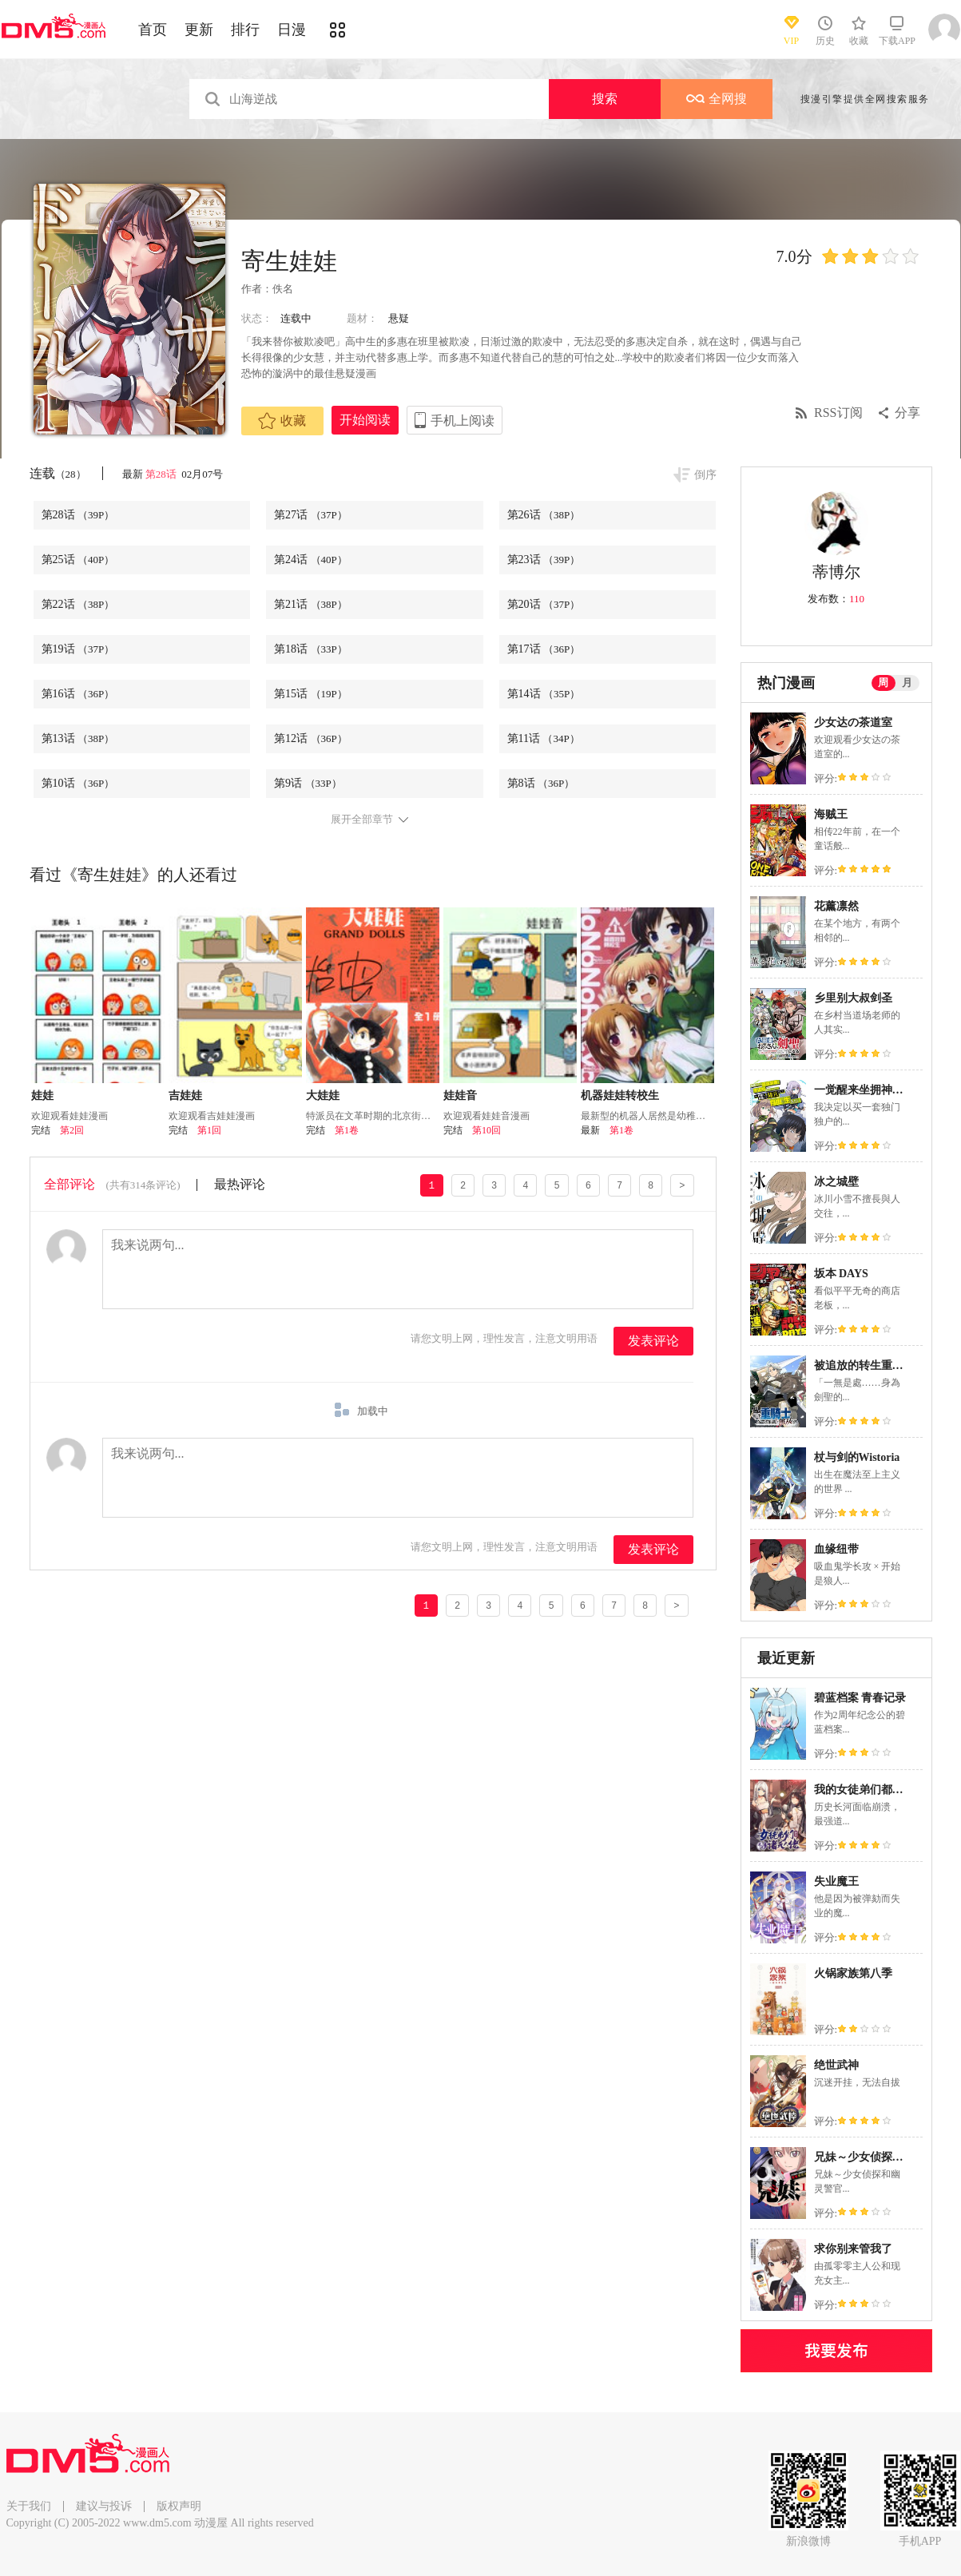 The width and height of the screenshot is (961, 2576). What do you see at coordinates (104, 2506) in the screenshot?
I see `建议与投诉` at bounding box center [104, 2506].